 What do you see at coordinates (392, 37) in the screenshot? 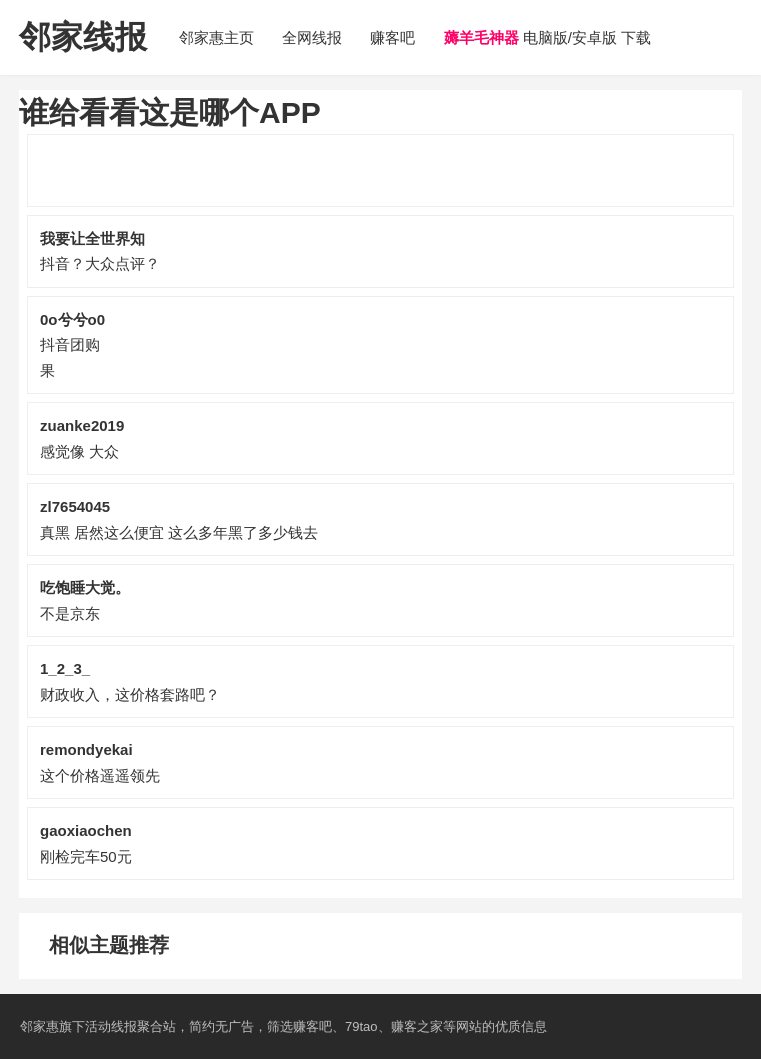
I see `赚客吧` at bounding box center [392, 37].